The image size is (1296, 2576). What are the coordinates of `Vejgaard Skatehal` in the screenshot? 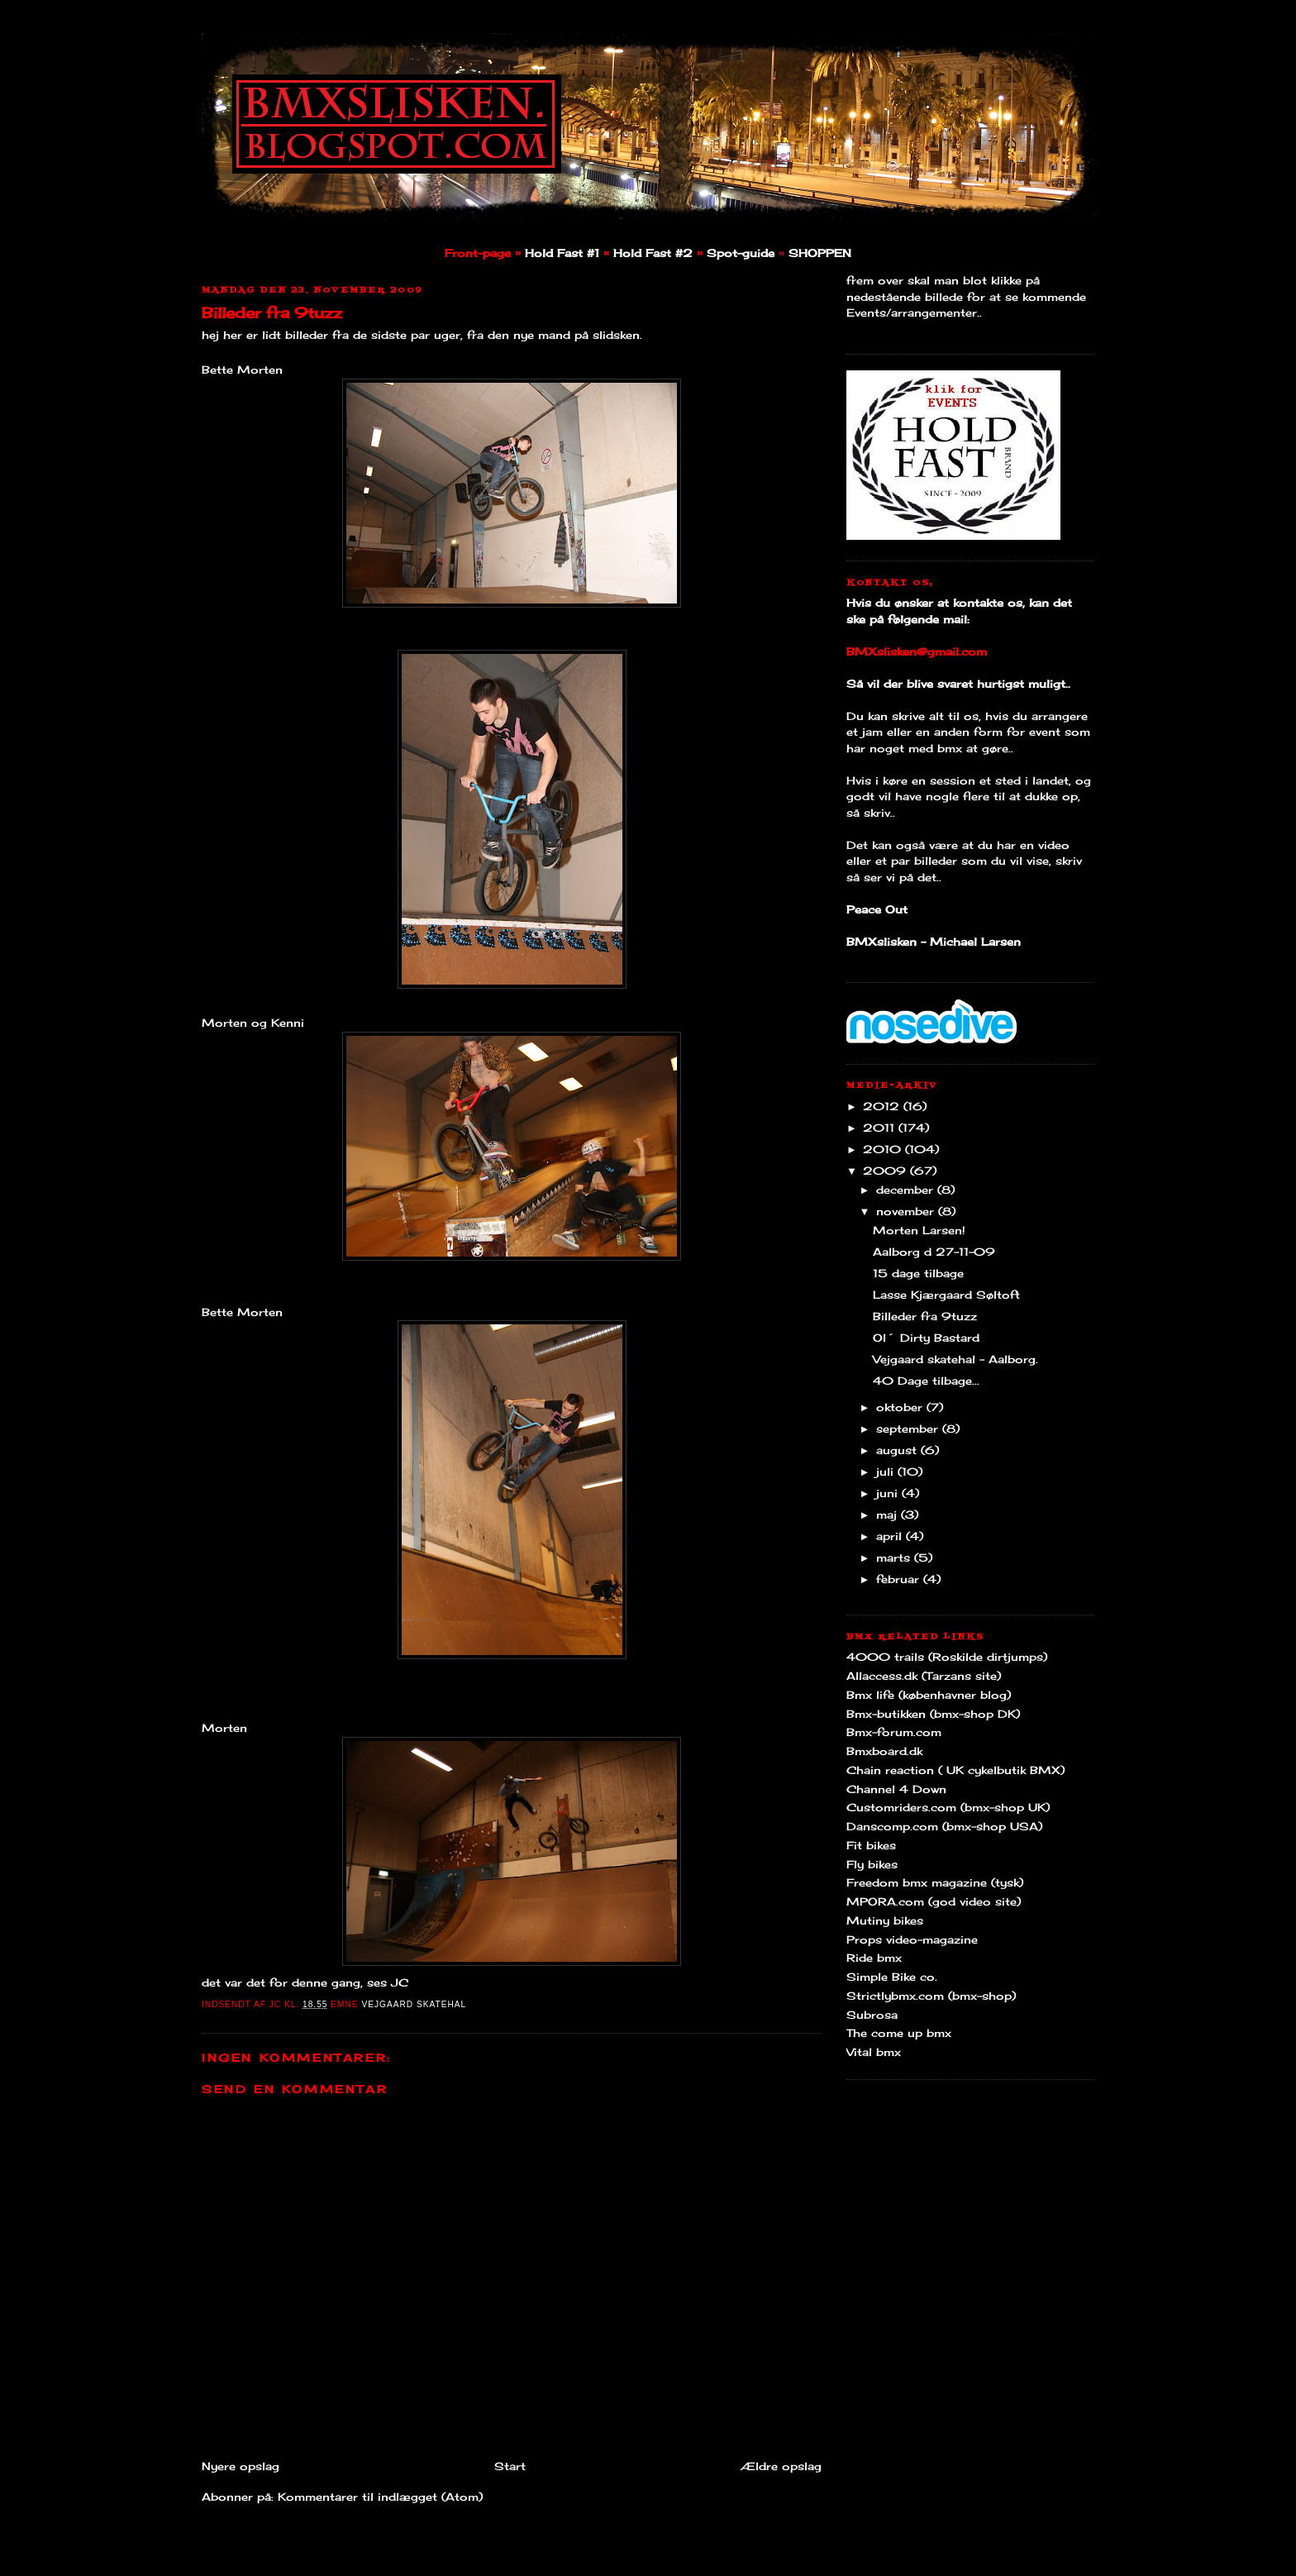 It's located at (413, 2004).